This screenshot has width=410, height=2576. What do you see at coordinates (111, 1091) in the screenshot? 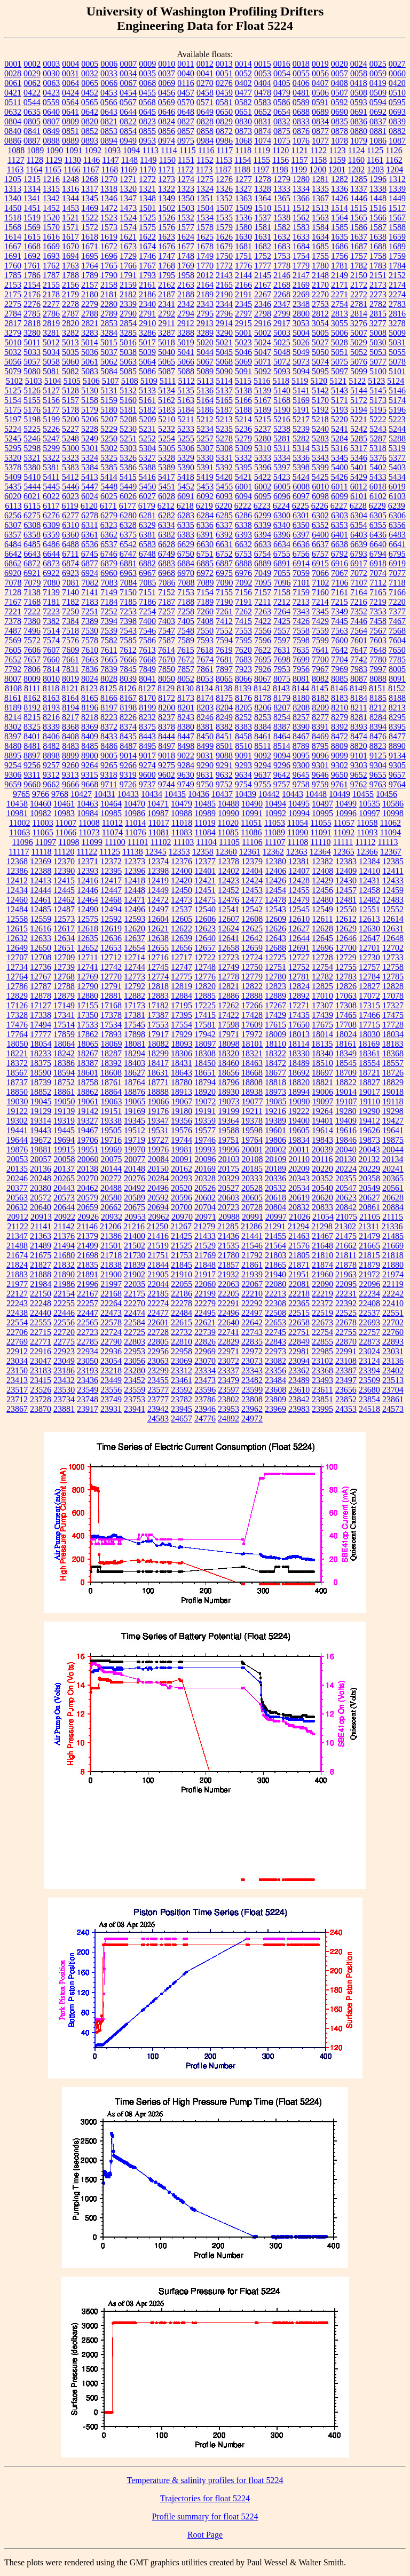
I see `18864` at bounding box center [111, 1091].